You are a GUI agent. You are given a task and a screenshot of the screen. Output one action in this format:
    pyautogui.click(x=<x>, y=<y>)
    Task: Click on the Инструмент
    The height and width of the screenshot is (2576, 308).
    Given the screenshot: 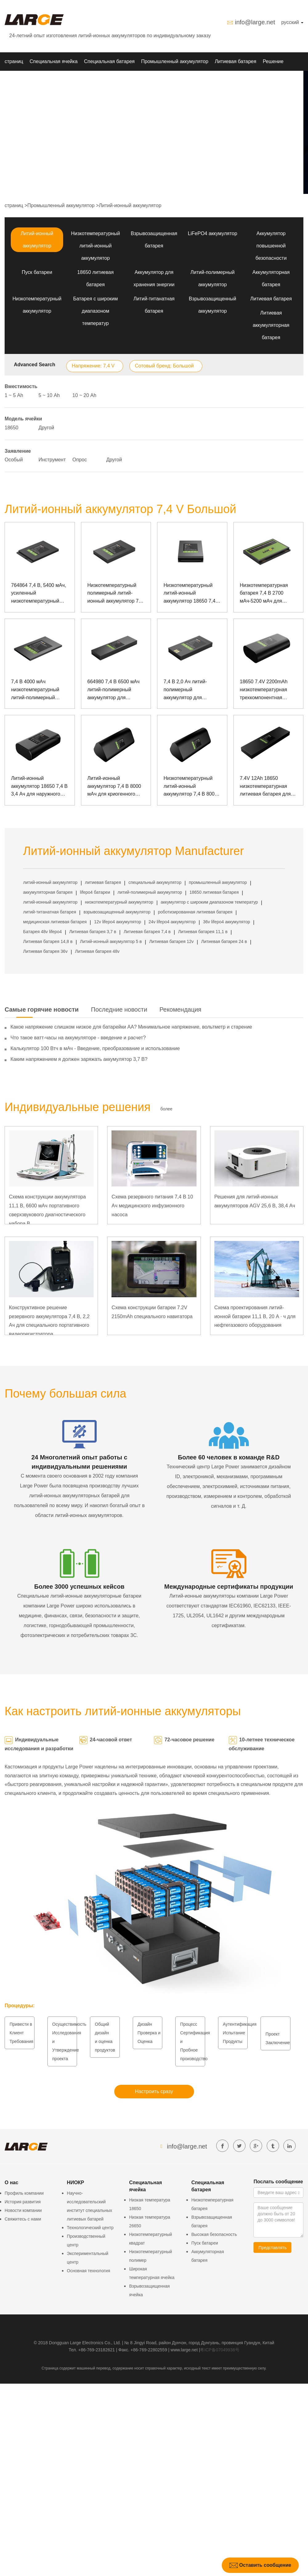 What is the action you would take?
    pyautogui.click(x=52, y=459)
    